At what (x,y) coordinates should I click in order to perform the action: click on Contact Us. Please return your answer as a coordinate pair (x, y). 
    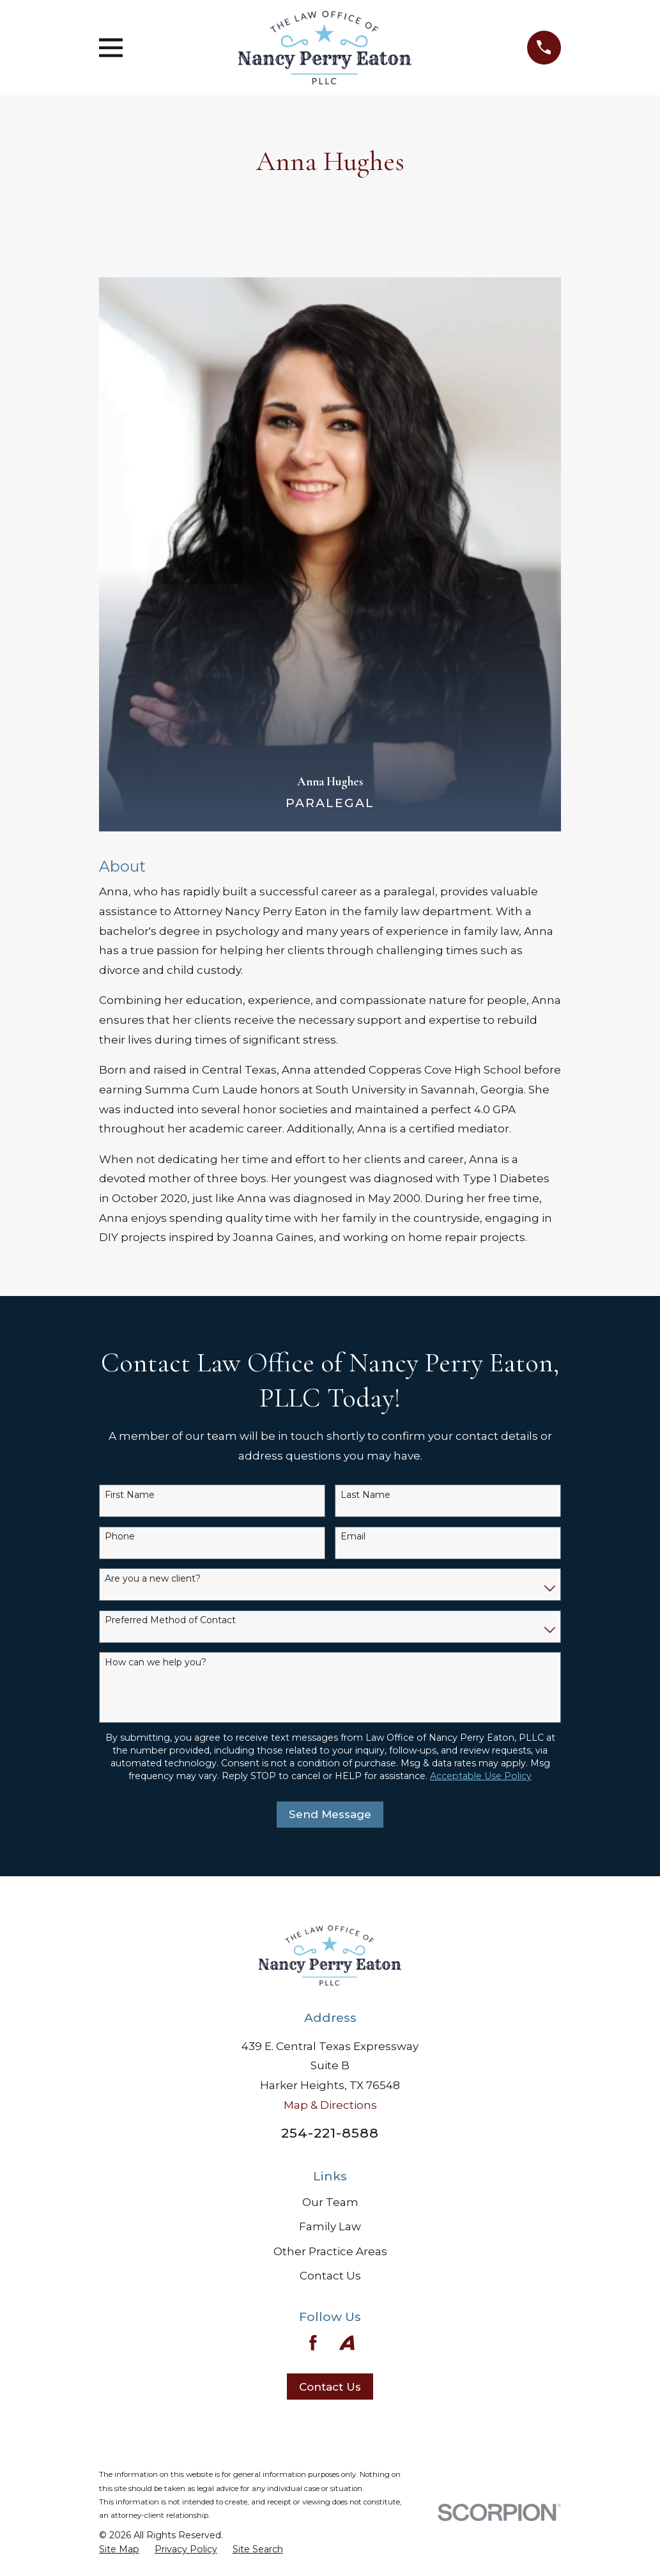
    Looking at the image, I should click on (330, 2275).